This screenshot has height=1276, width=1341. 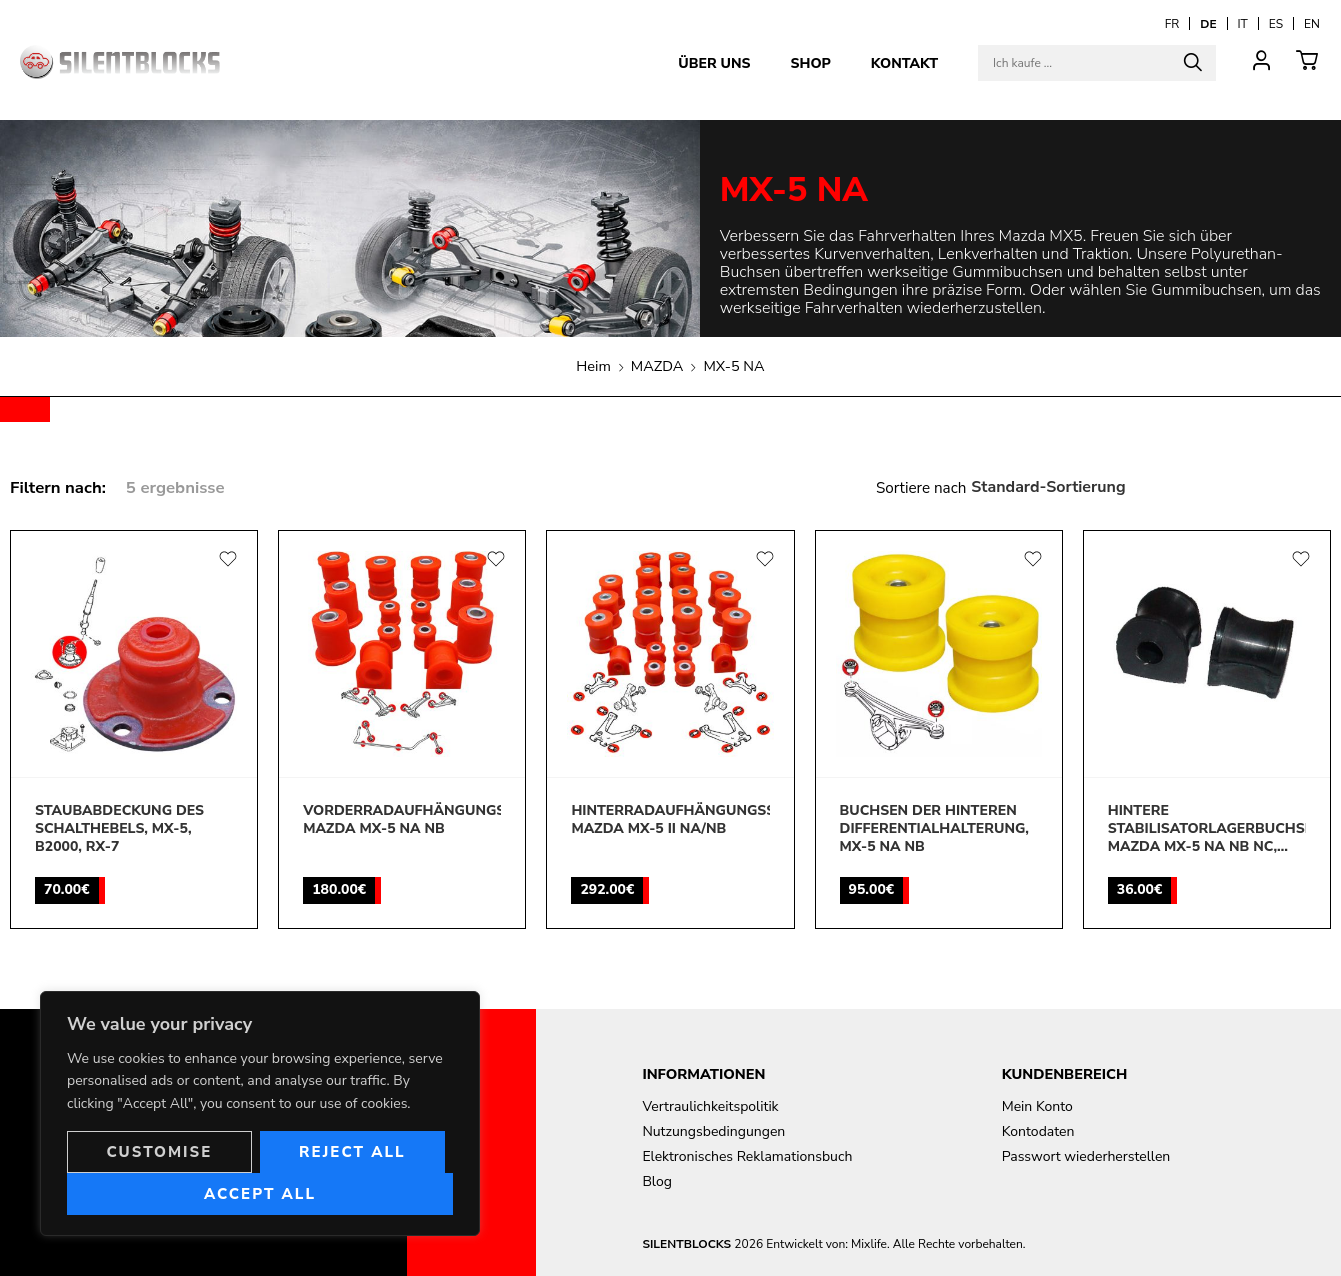 What do you see at coordinates (747, 1156) in the screenshot?
I see `Elektronisches Reklamationsbuch` at bounding box center [747, 1156].